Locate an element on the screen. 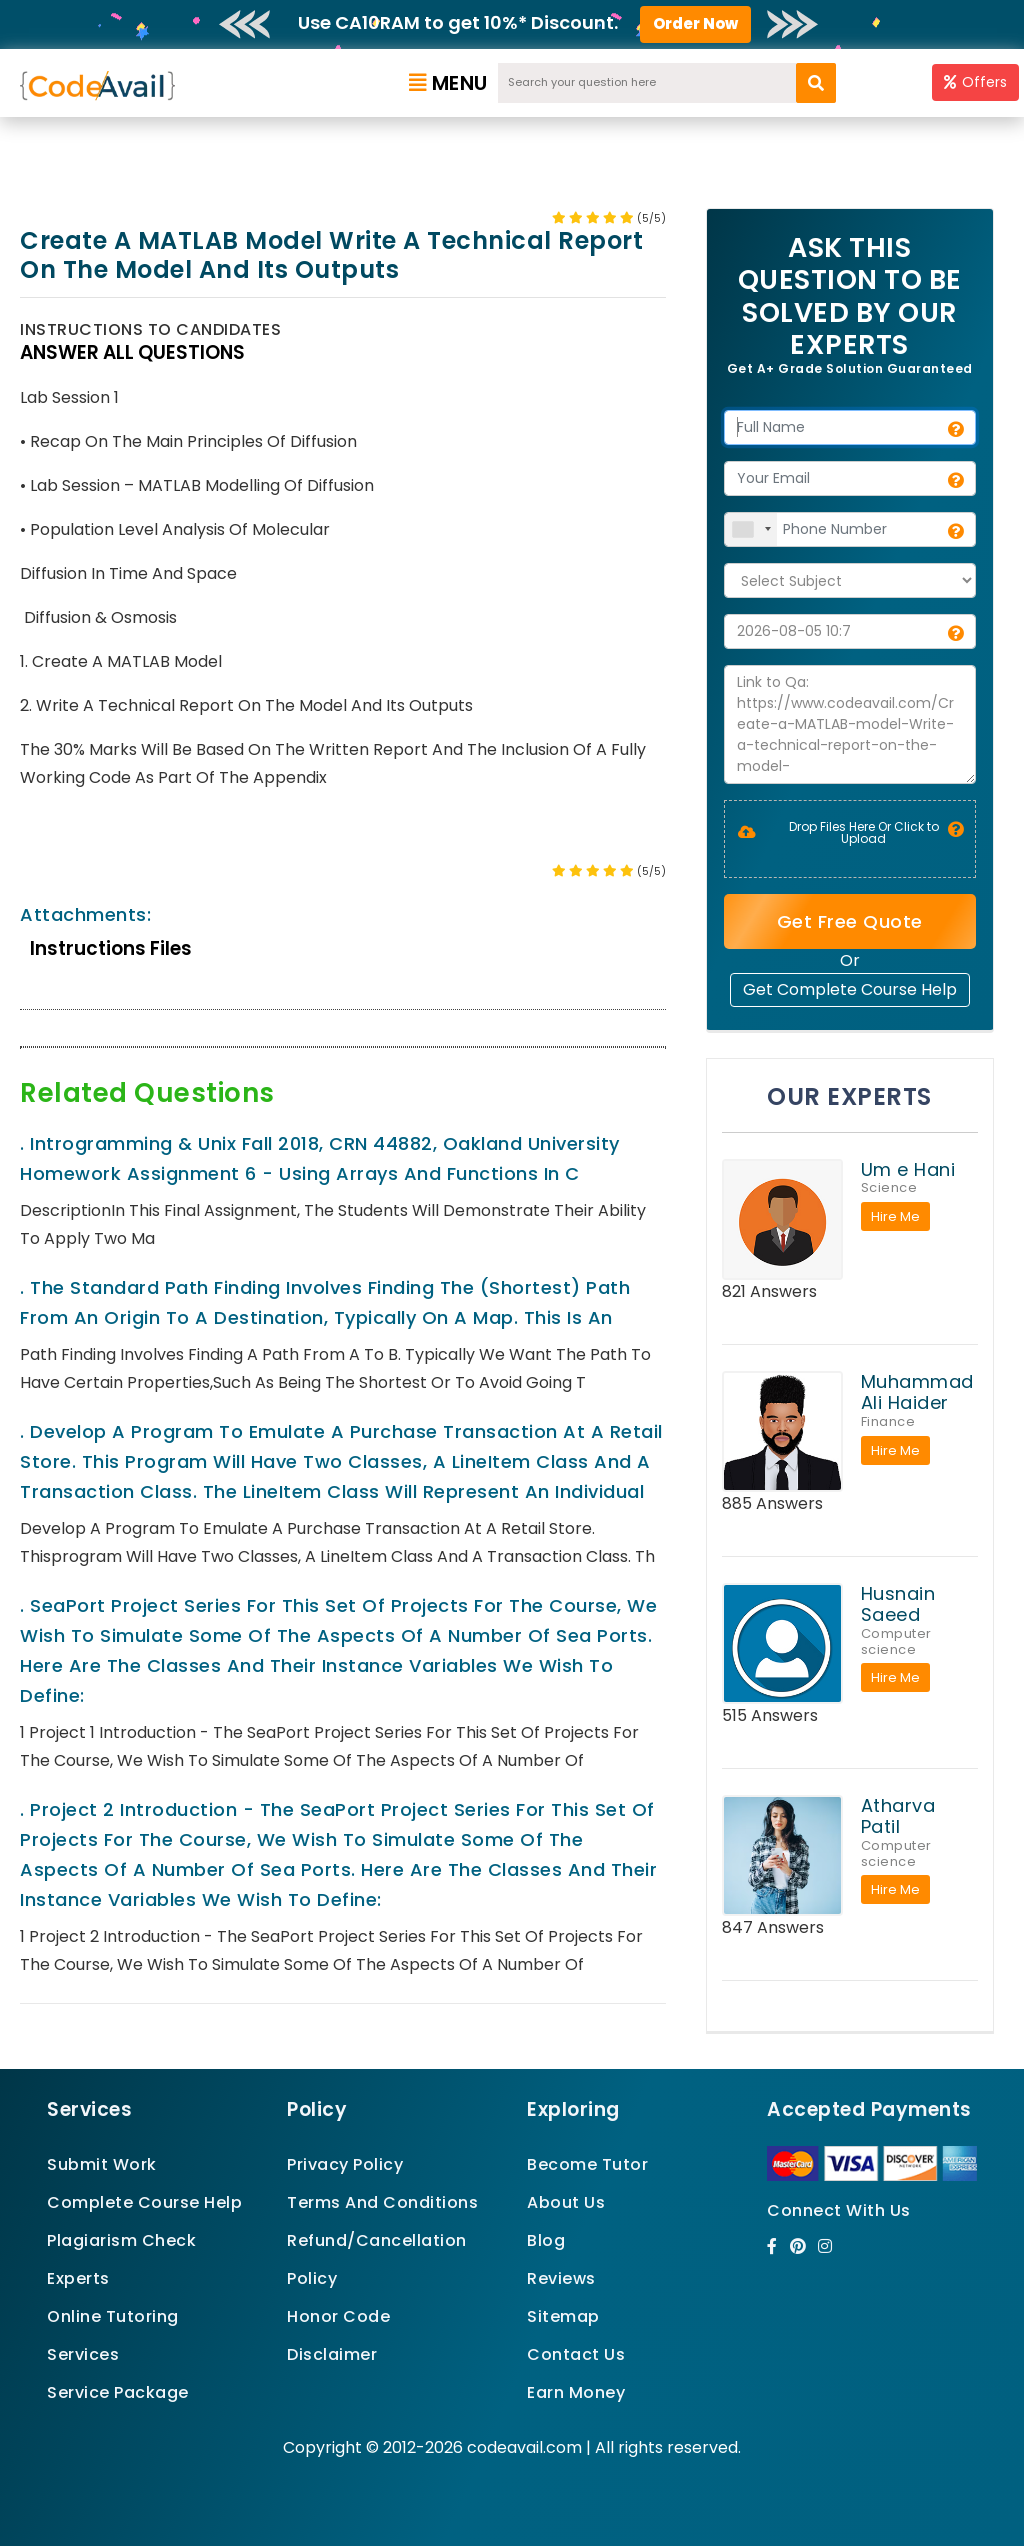 This screenshot has height=2546, width=1024. Become Tutor is located at coordinates (587, 2164).